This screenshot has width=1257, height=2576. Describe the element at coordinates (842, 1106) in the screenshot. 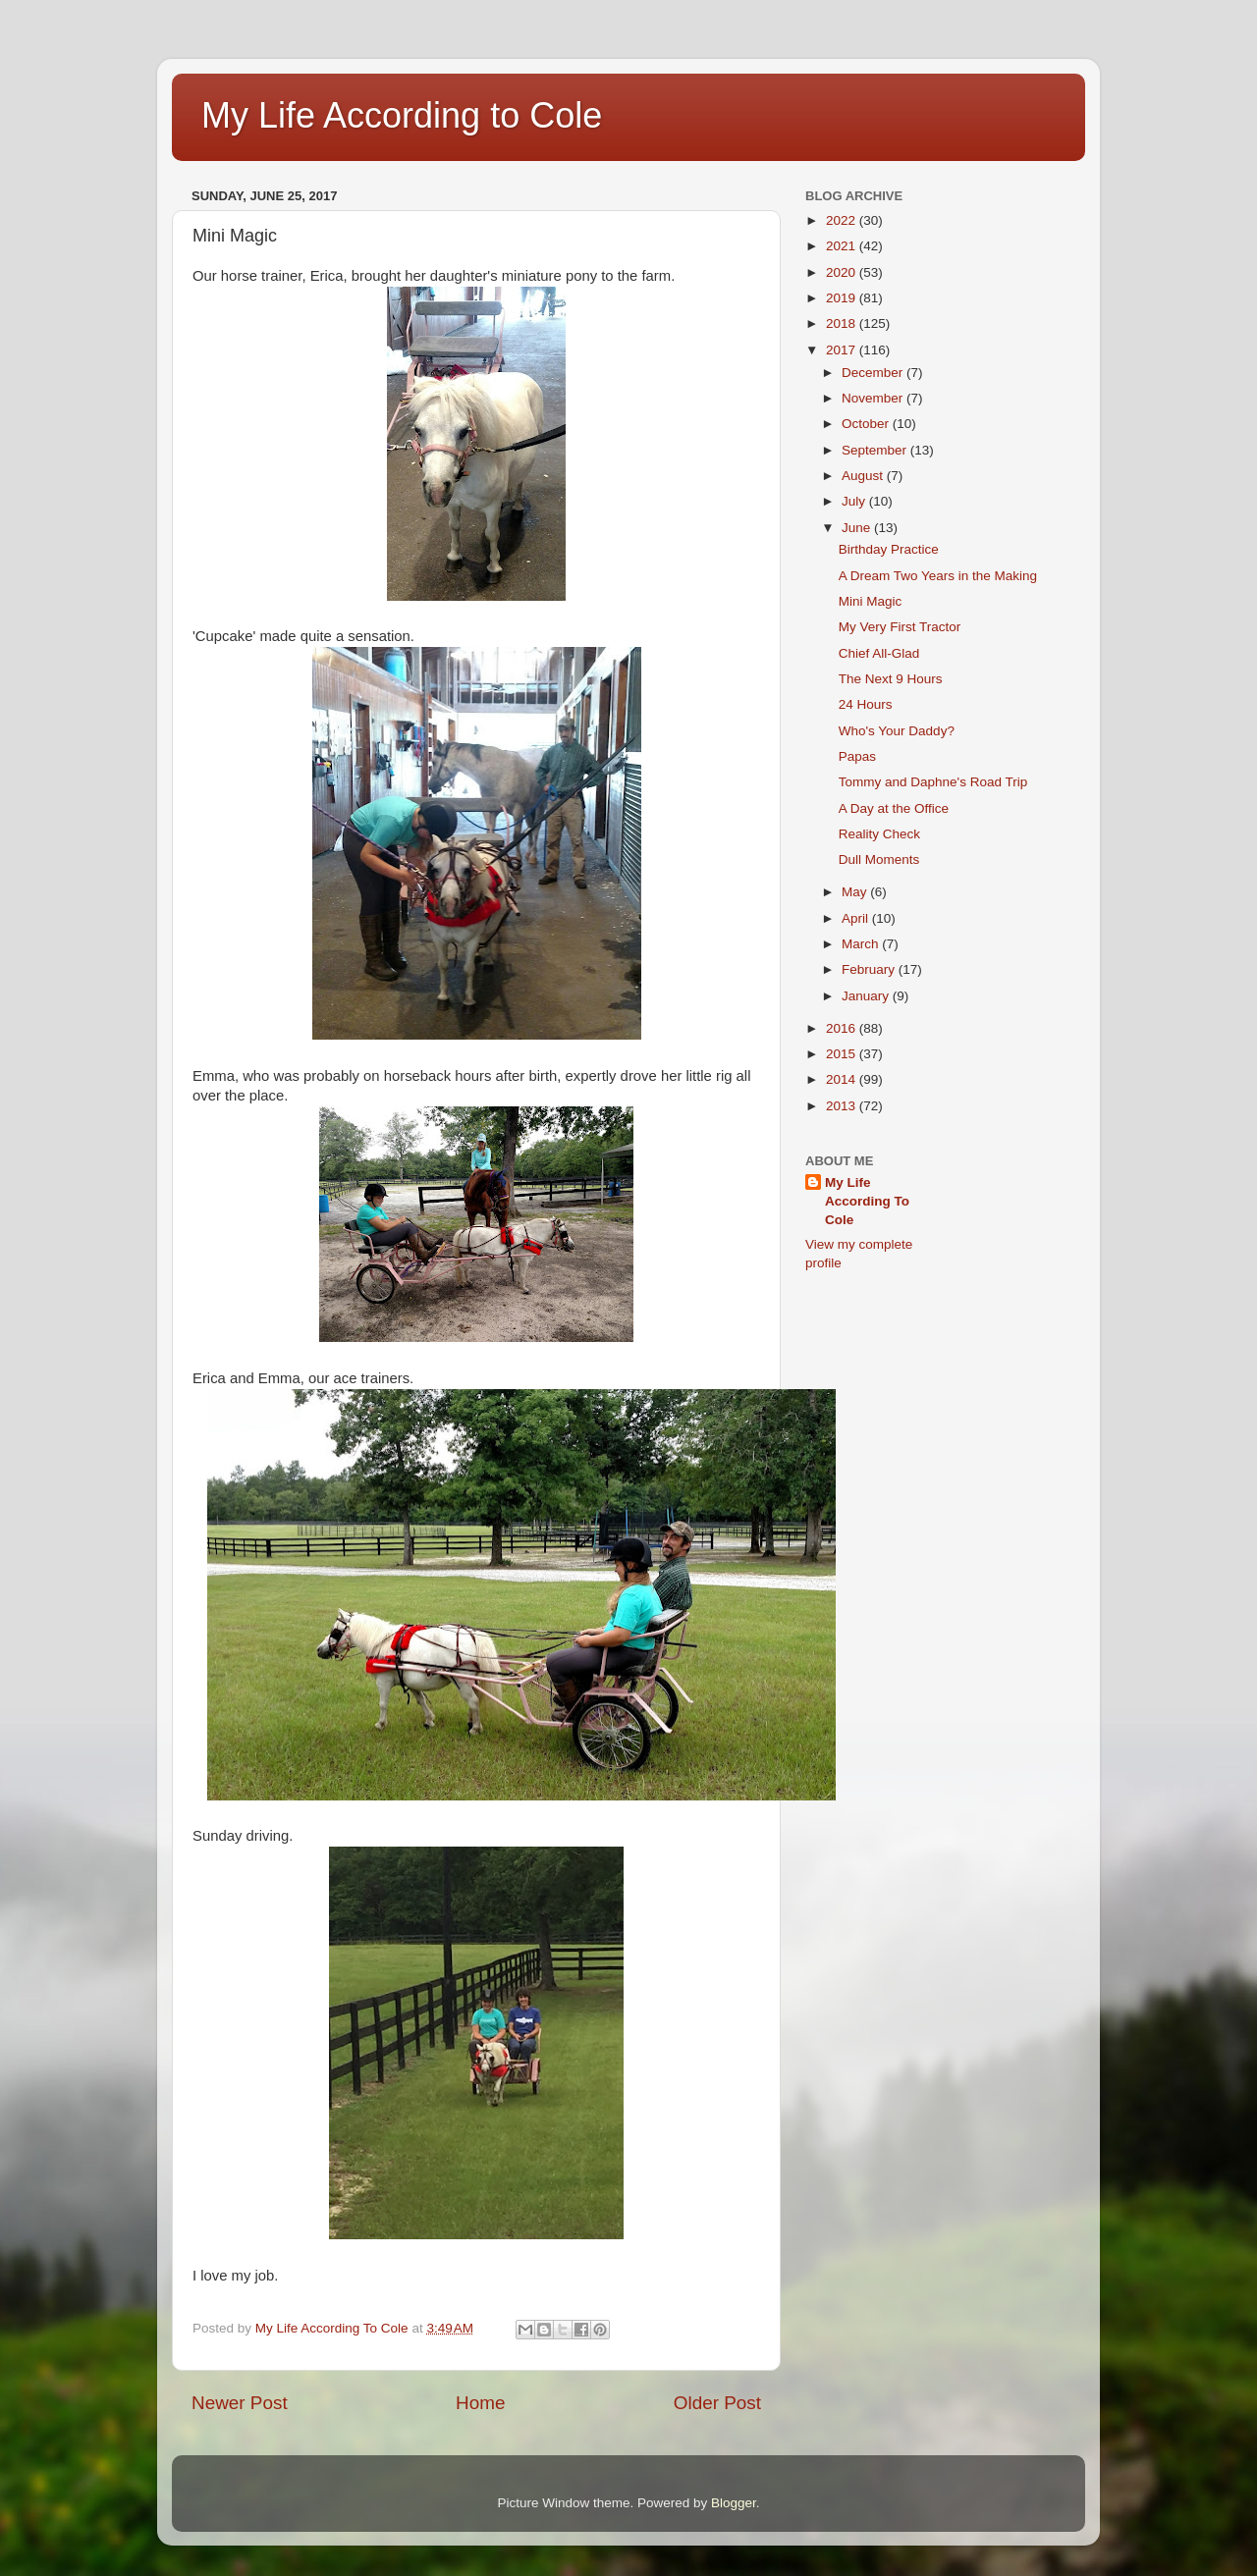

I see `2013` at that location.